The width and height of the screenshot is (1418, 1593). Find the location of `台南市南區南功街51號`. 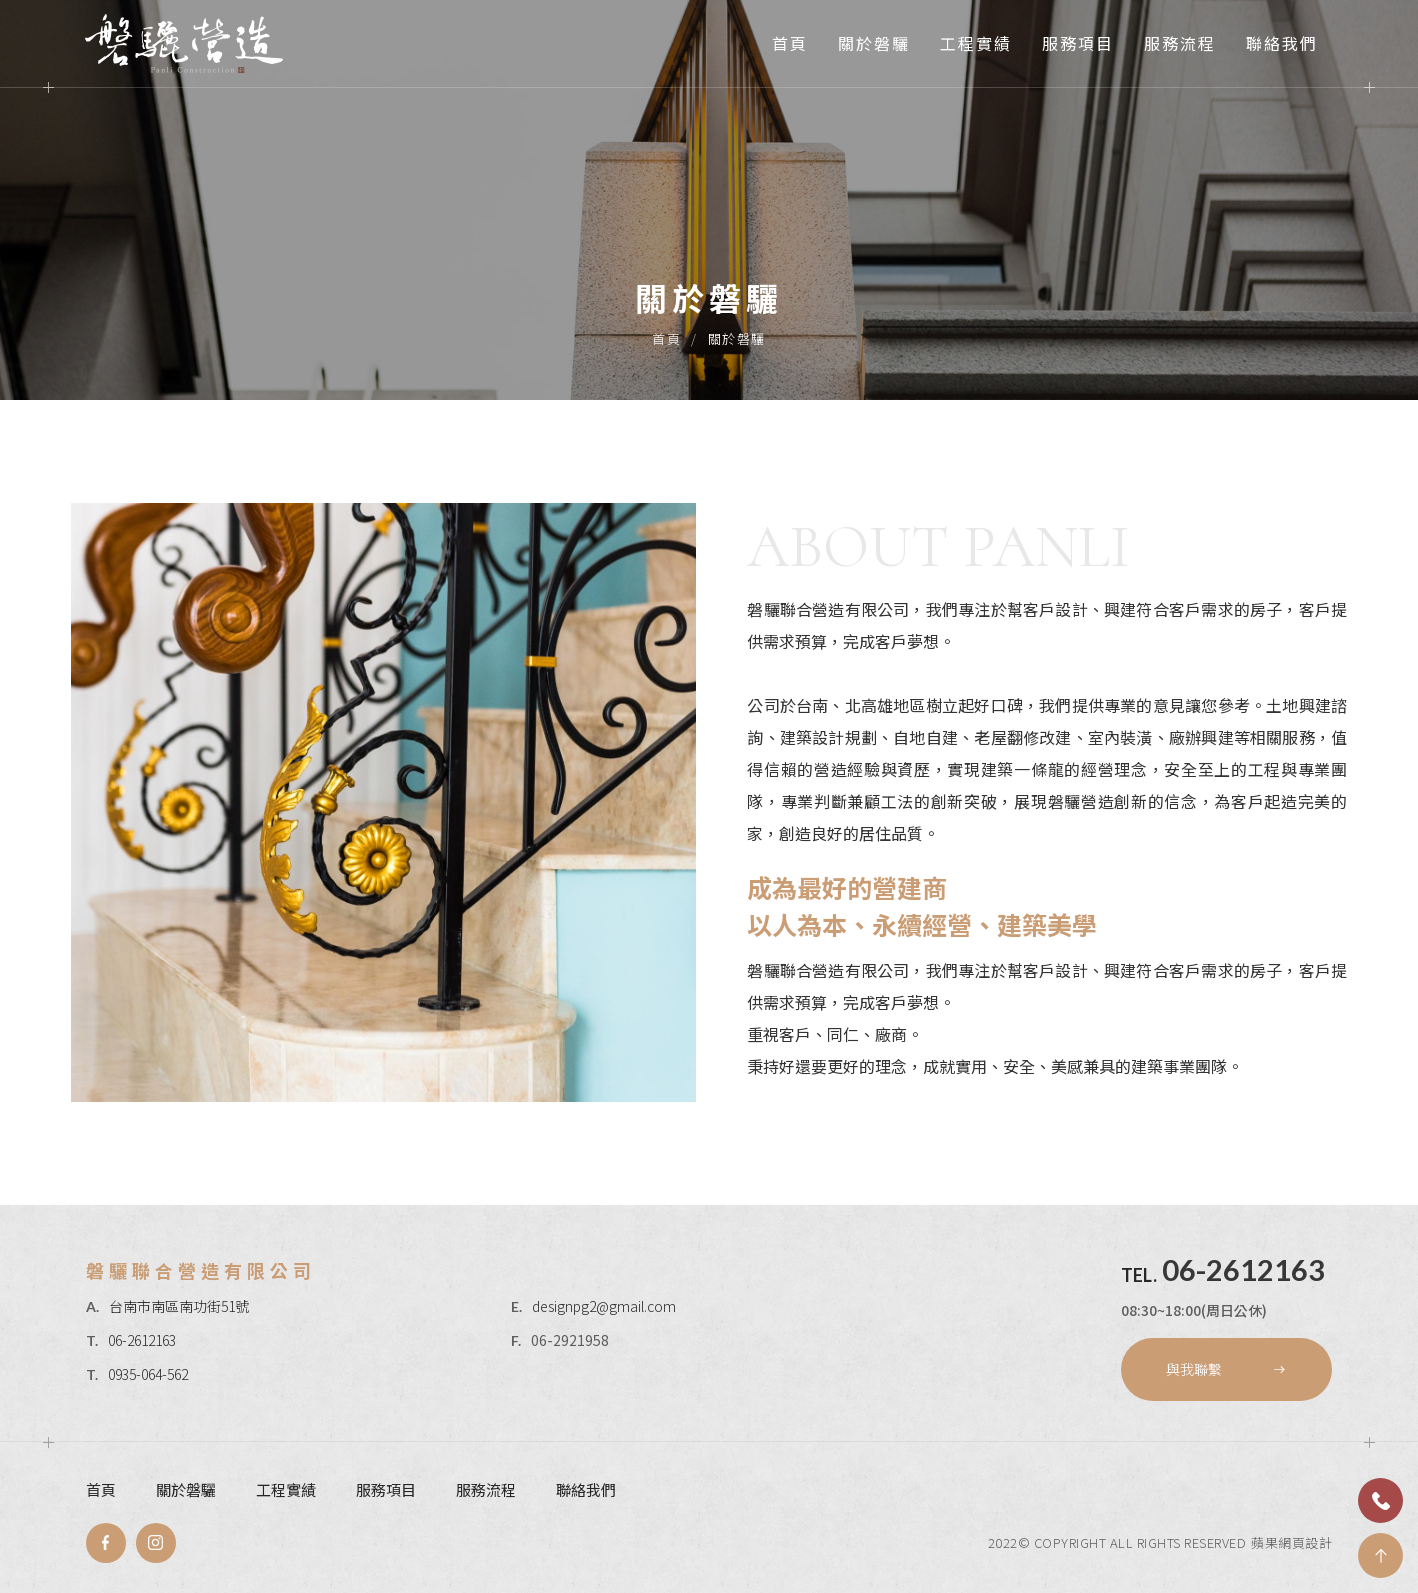

台南市南區南功街51號 is located at coordinates (179, 1306).